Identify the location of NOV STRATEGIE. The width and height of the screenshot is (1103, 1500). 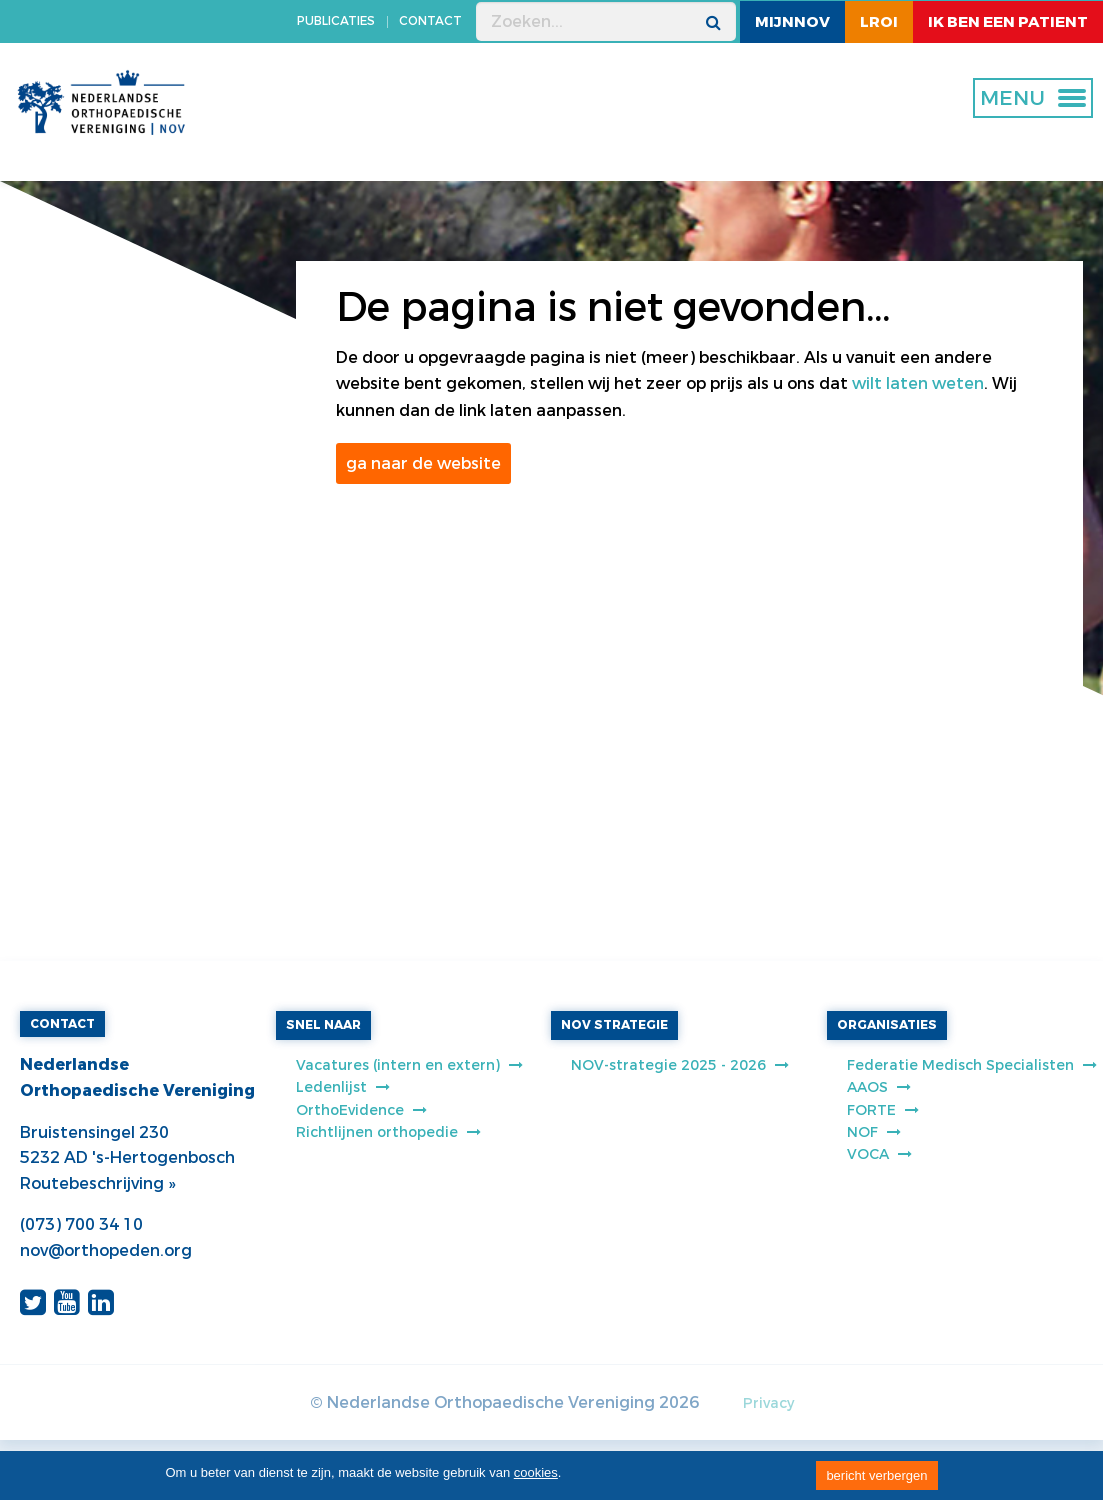
(614, 1025).